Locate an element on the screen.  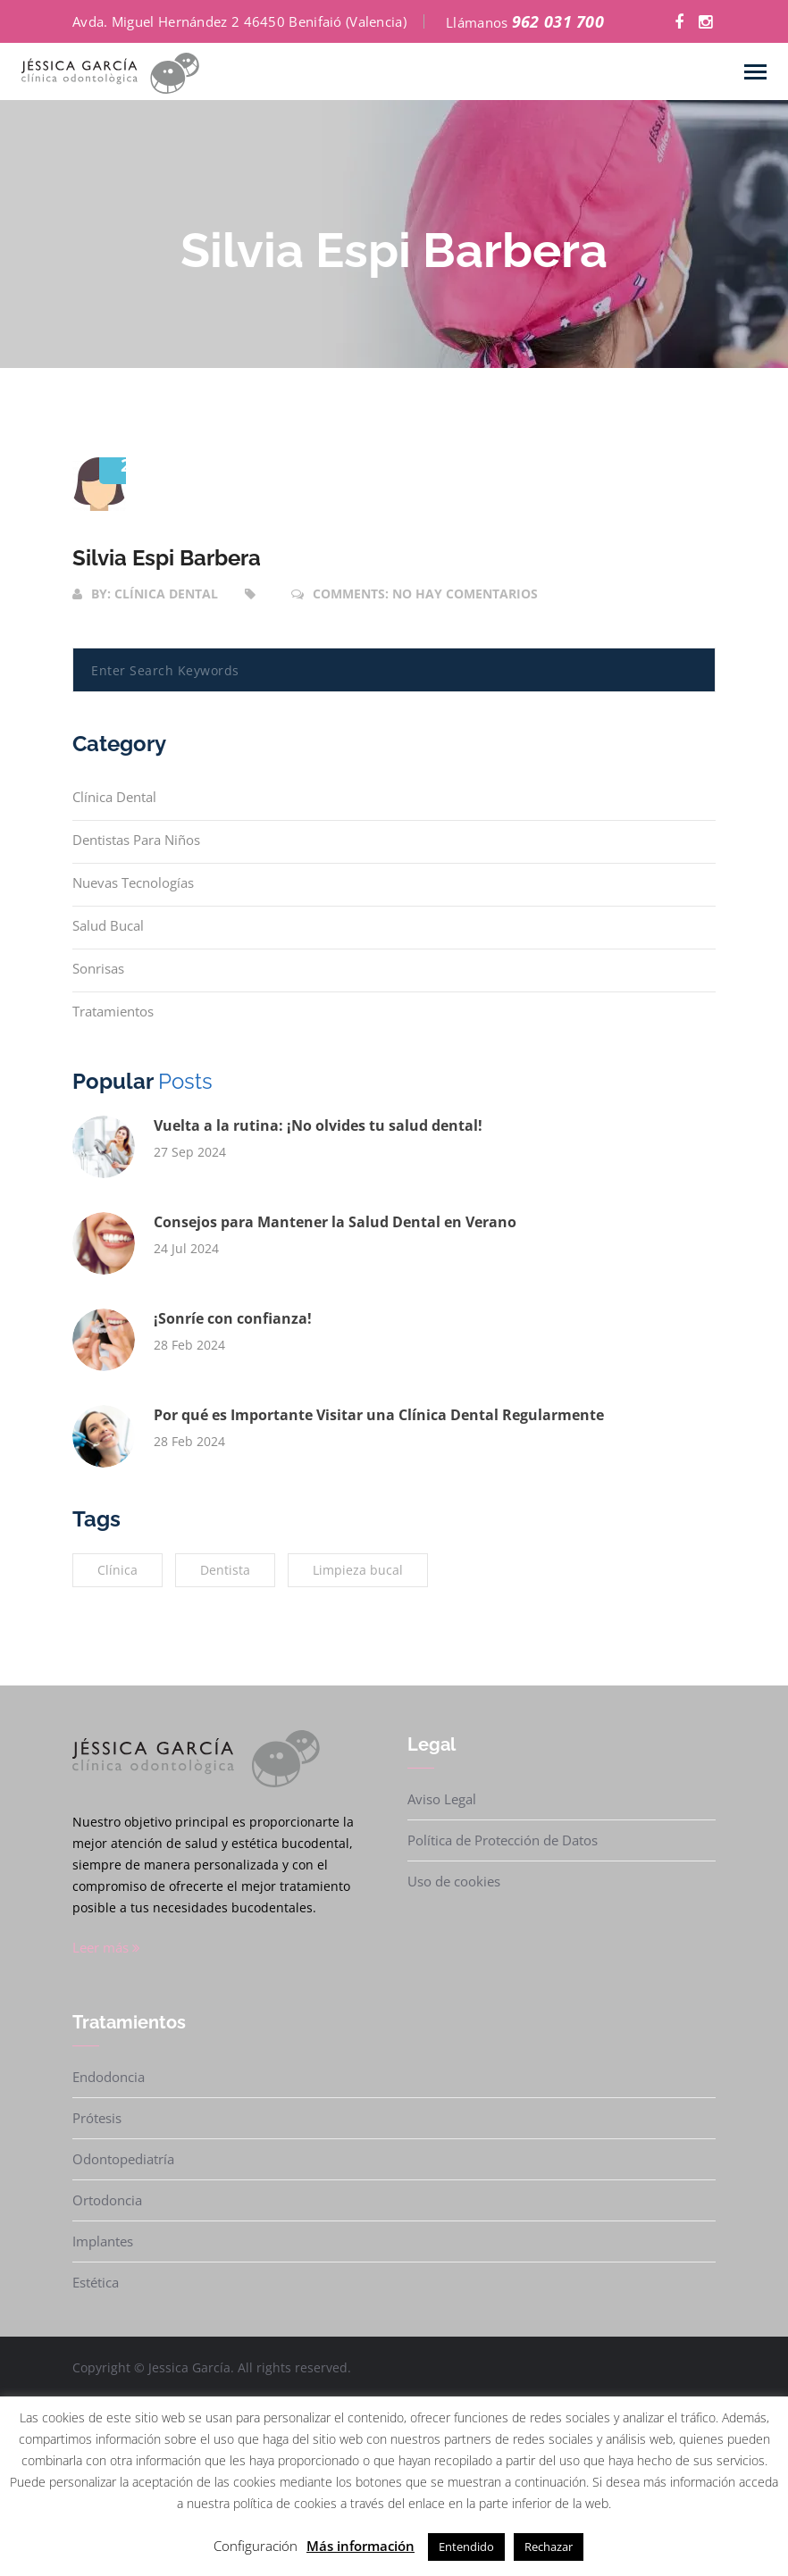
Clínica [Clínica (2 elementos)] is located at coordinates (117, 1569).